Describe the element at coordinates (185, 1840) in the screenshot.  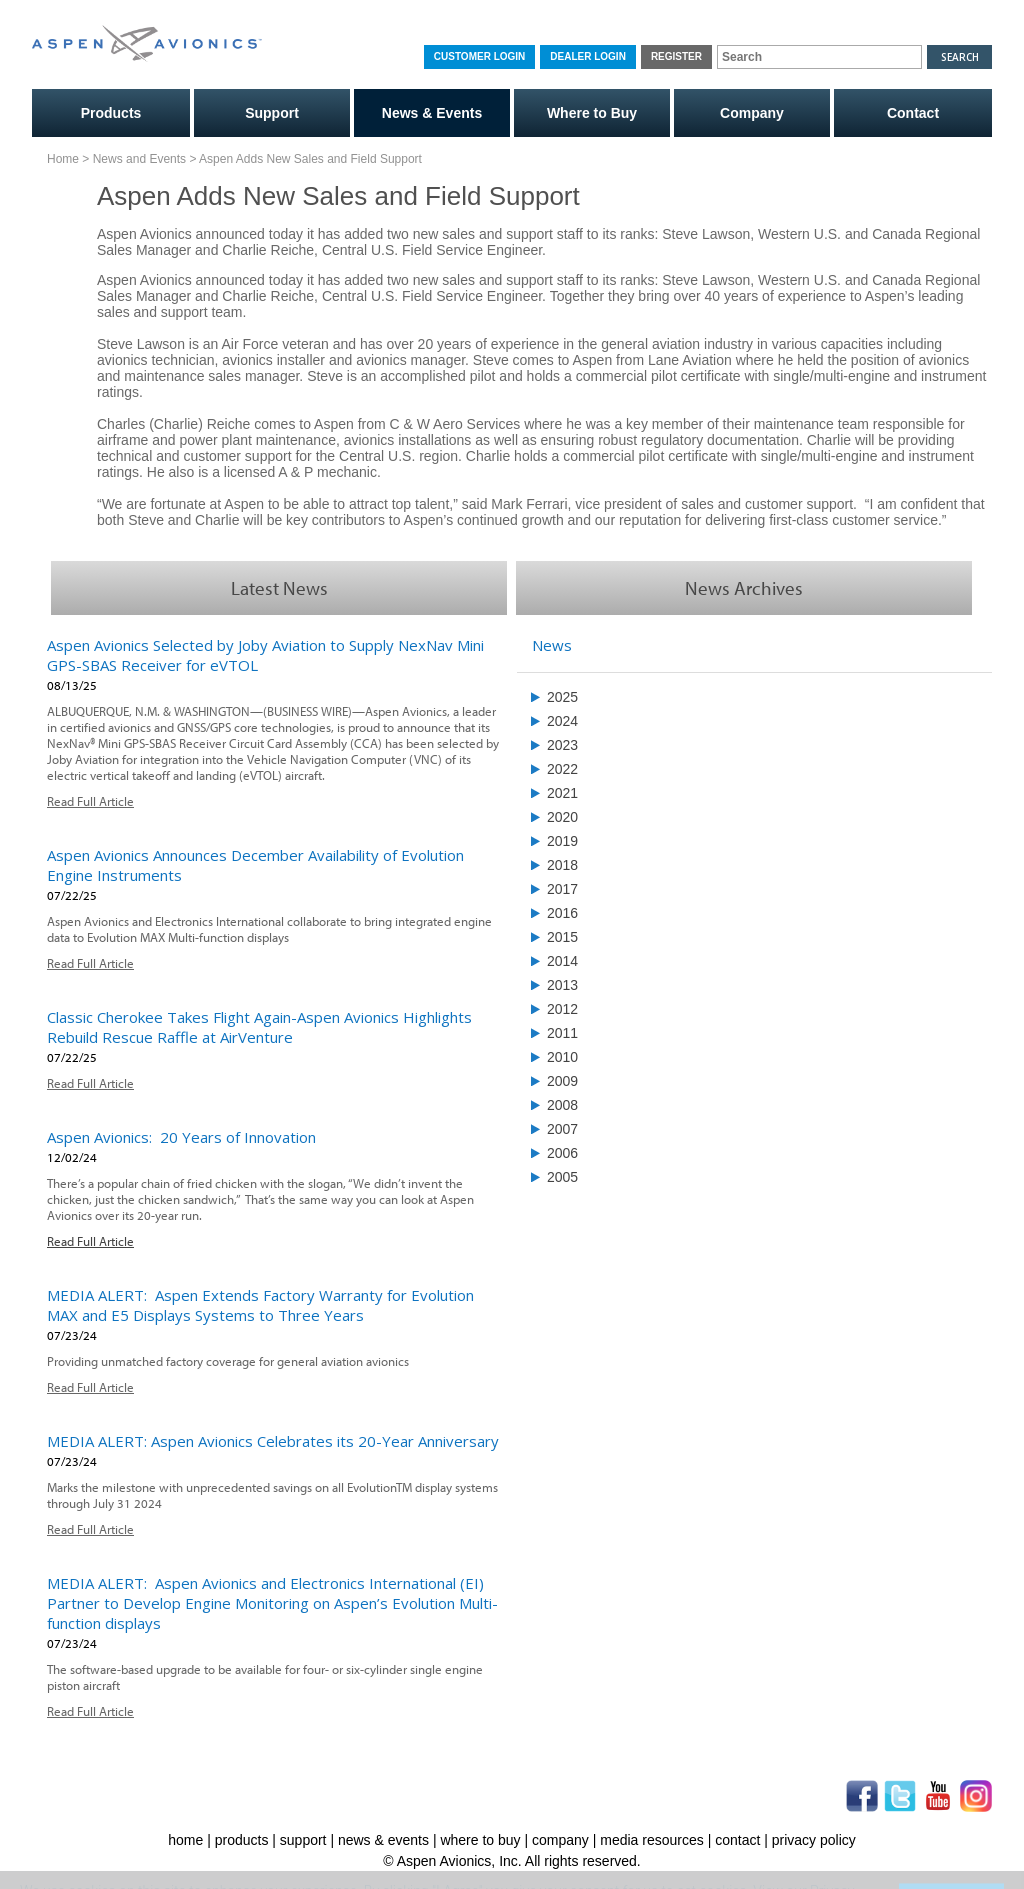
I see `home` at that location.